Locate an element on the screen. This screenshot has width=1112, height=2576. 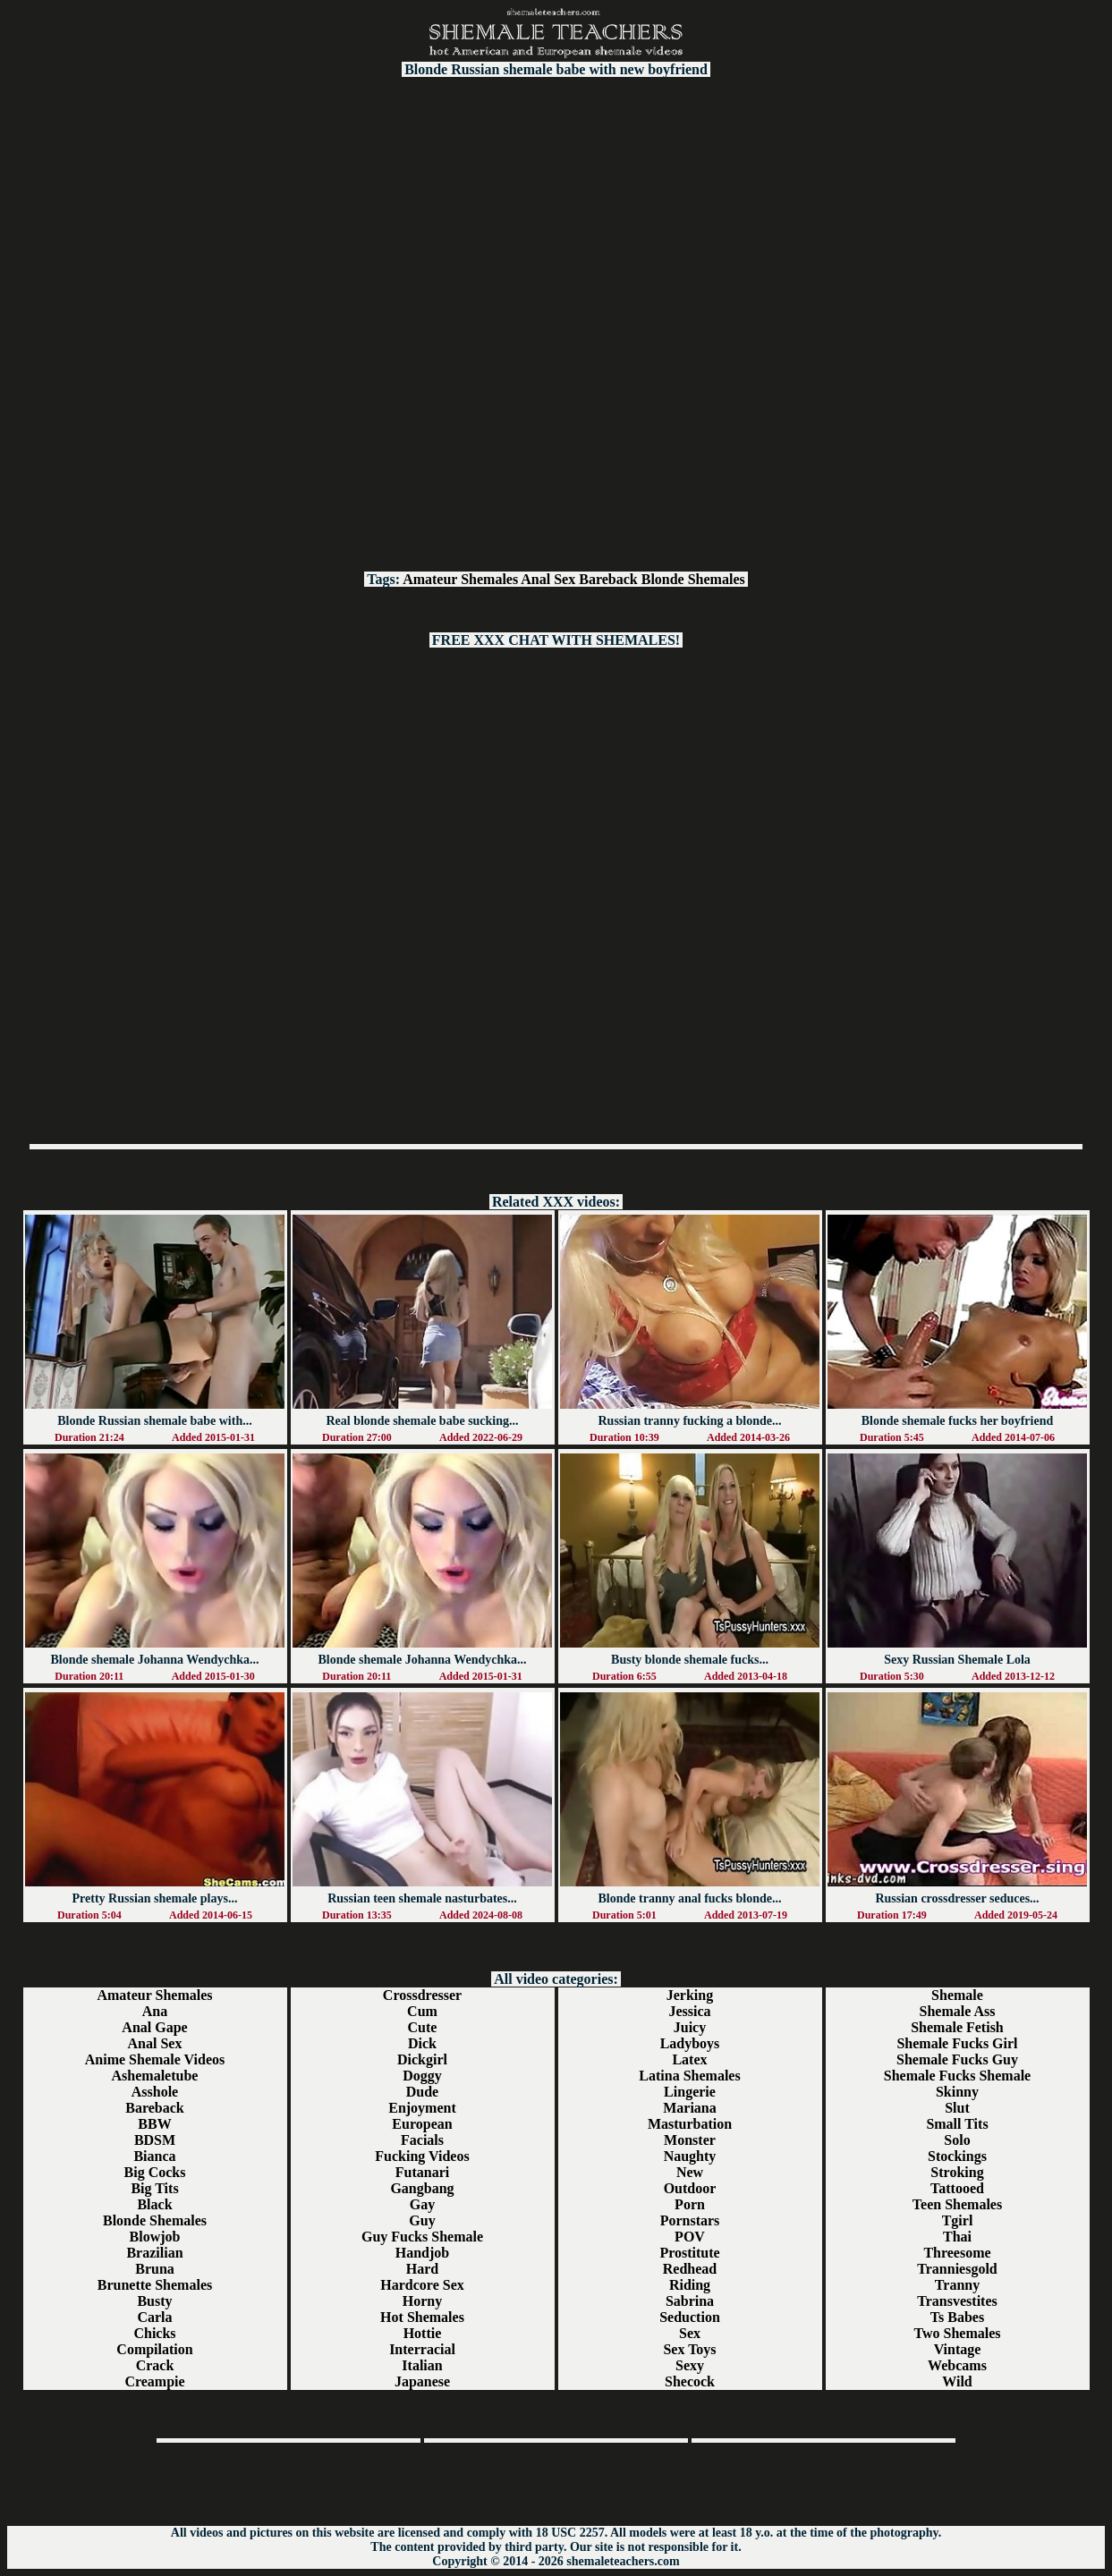
Porn is located at coordinates (690, 2204).